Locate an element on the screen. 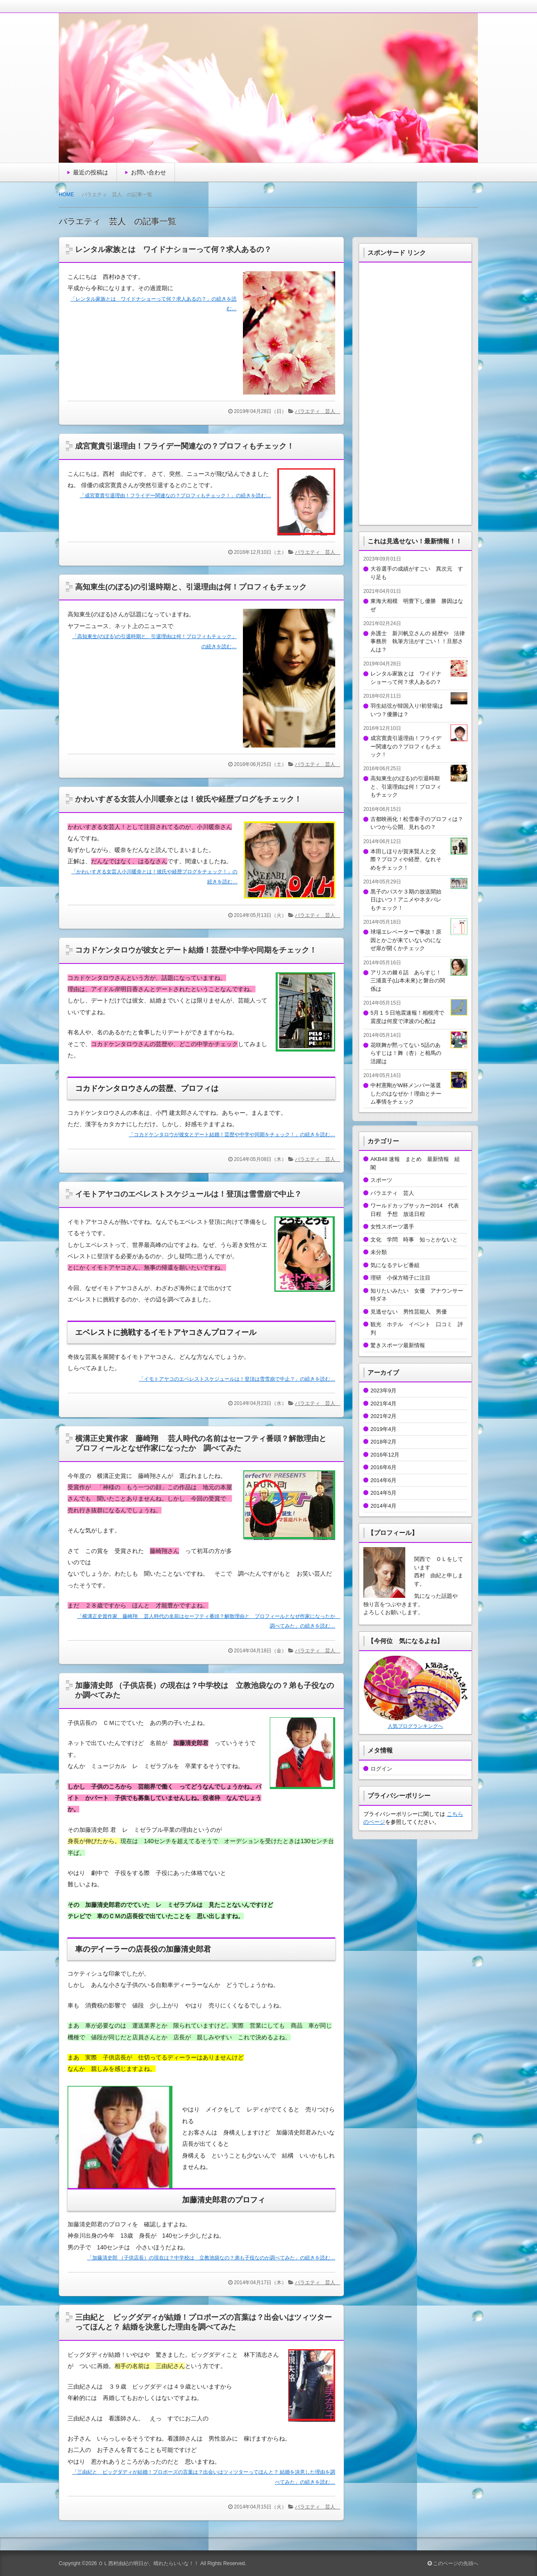  2014年4月 is located at coordinates (383, 1506).